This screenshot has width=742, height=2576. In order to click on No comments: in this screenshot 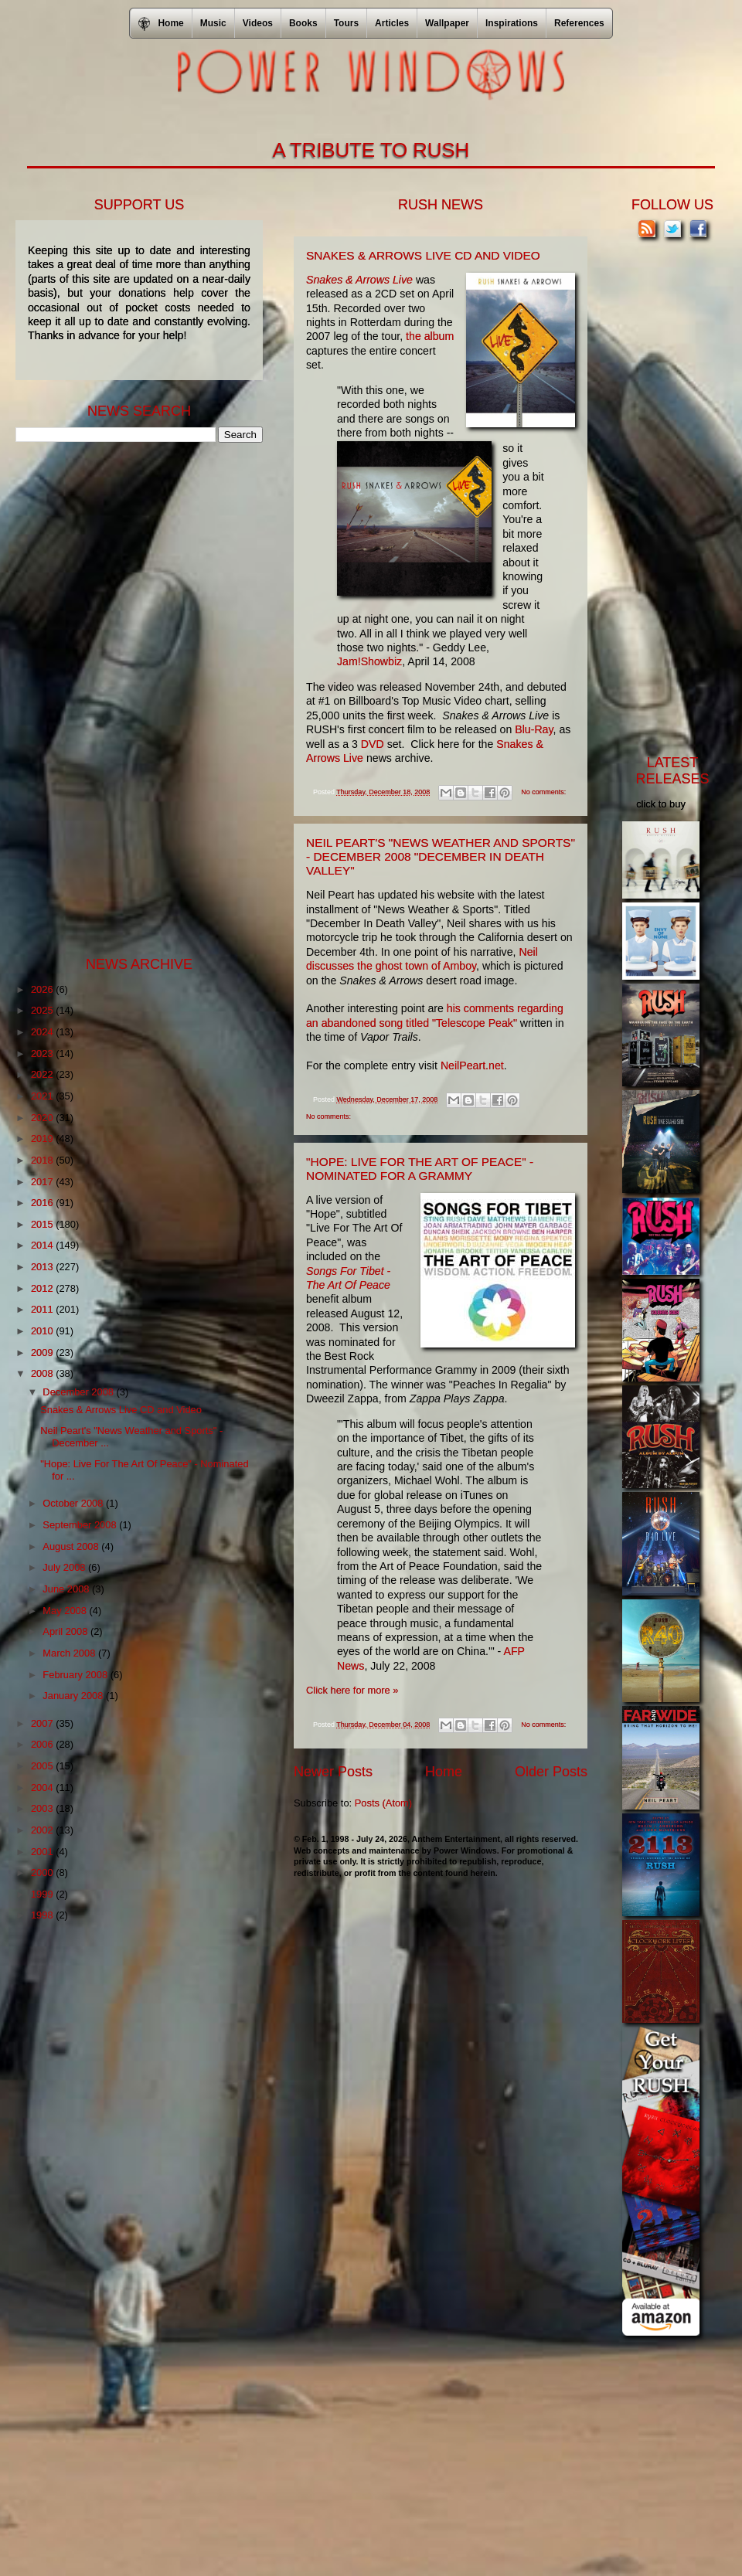, I will do `click(543, 792)`.